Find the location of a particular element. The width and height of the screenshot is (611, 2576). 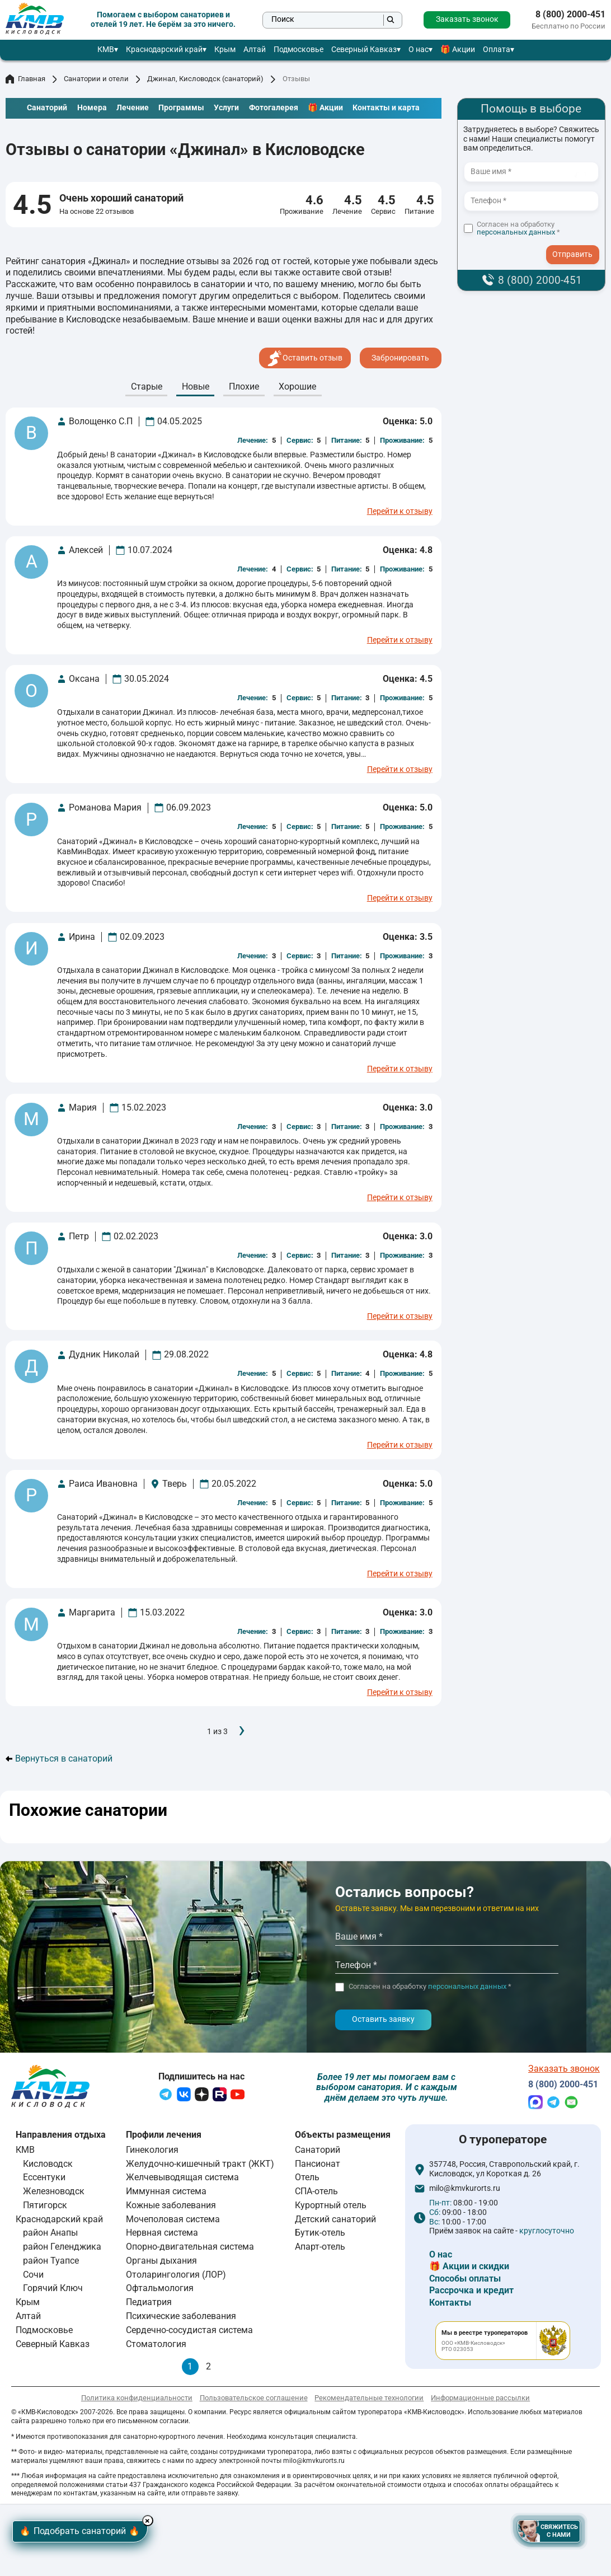

Отель is located at coordinates (307, 2180).